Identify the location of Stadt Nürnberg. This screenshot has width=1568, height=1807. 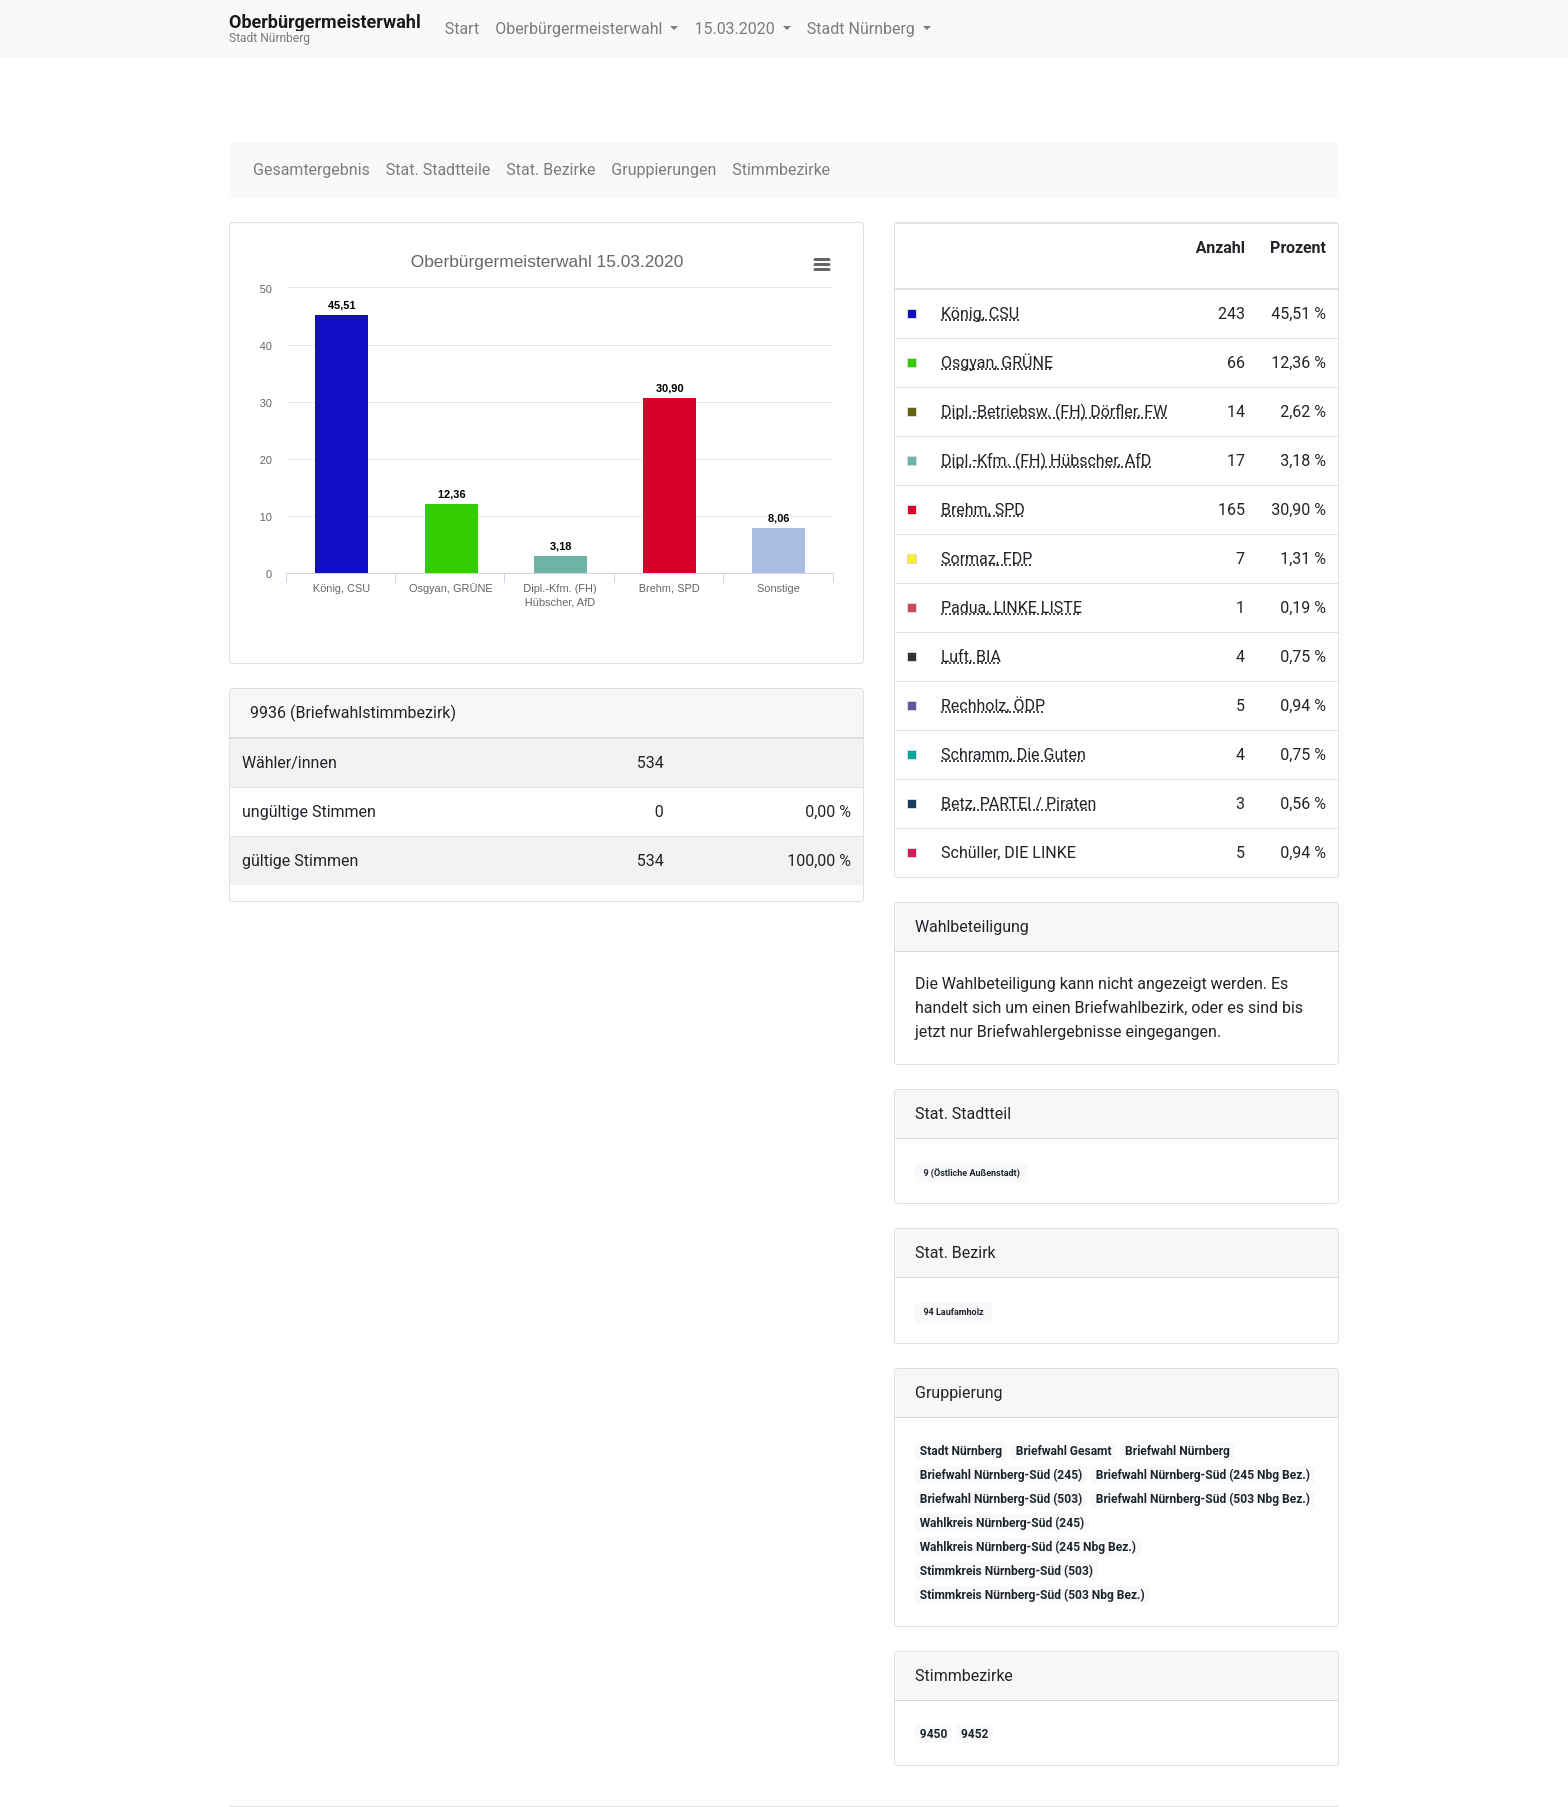
(863, 28).